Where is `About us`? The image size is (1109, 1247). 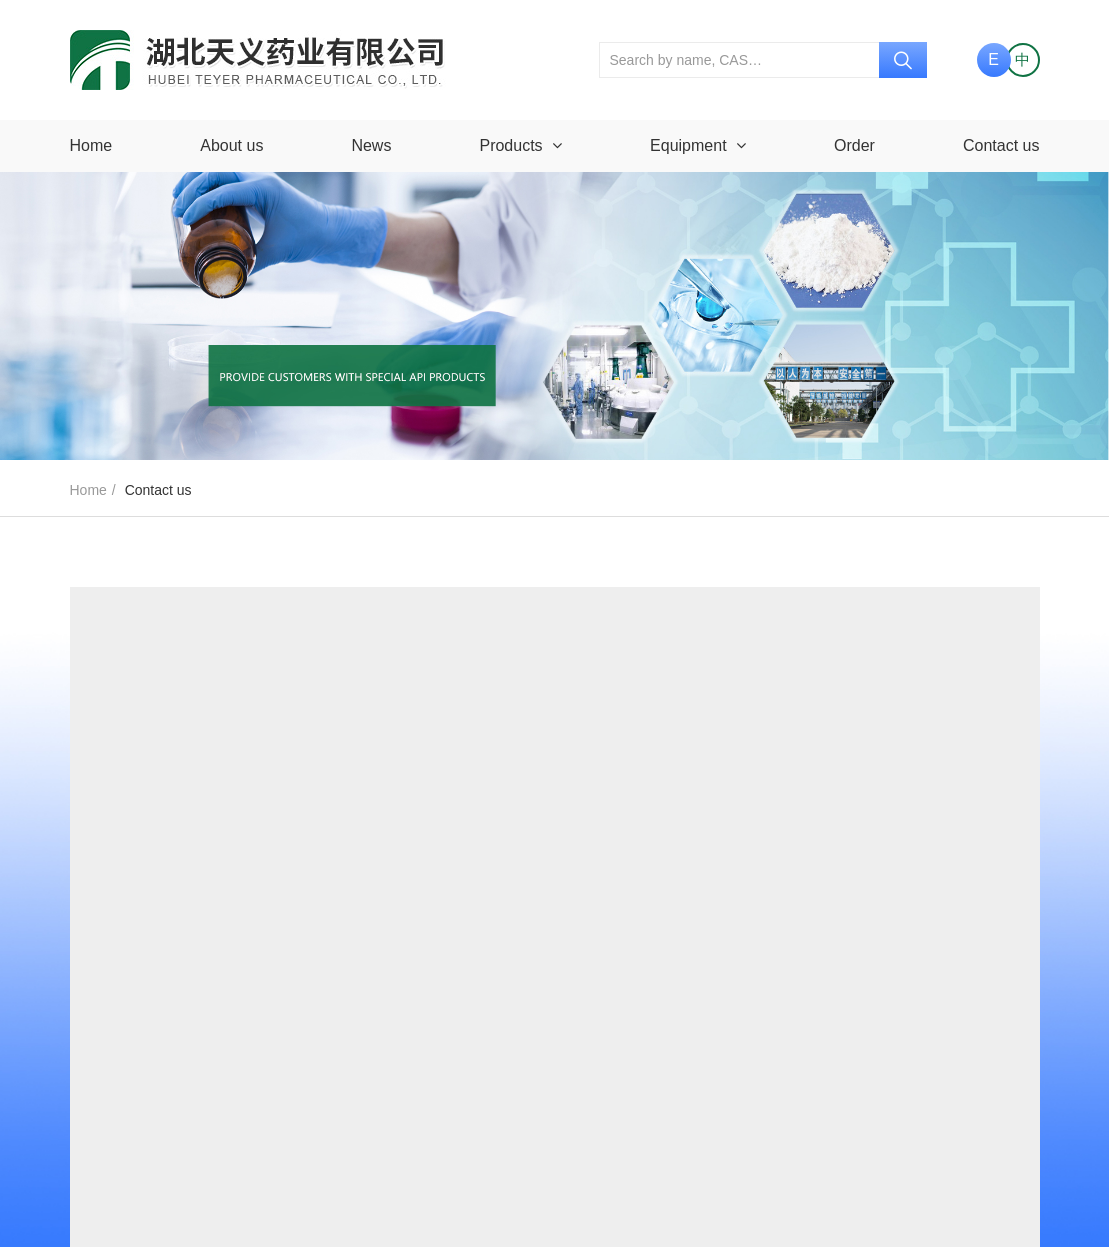 About us is located at coordinates (231, 145).